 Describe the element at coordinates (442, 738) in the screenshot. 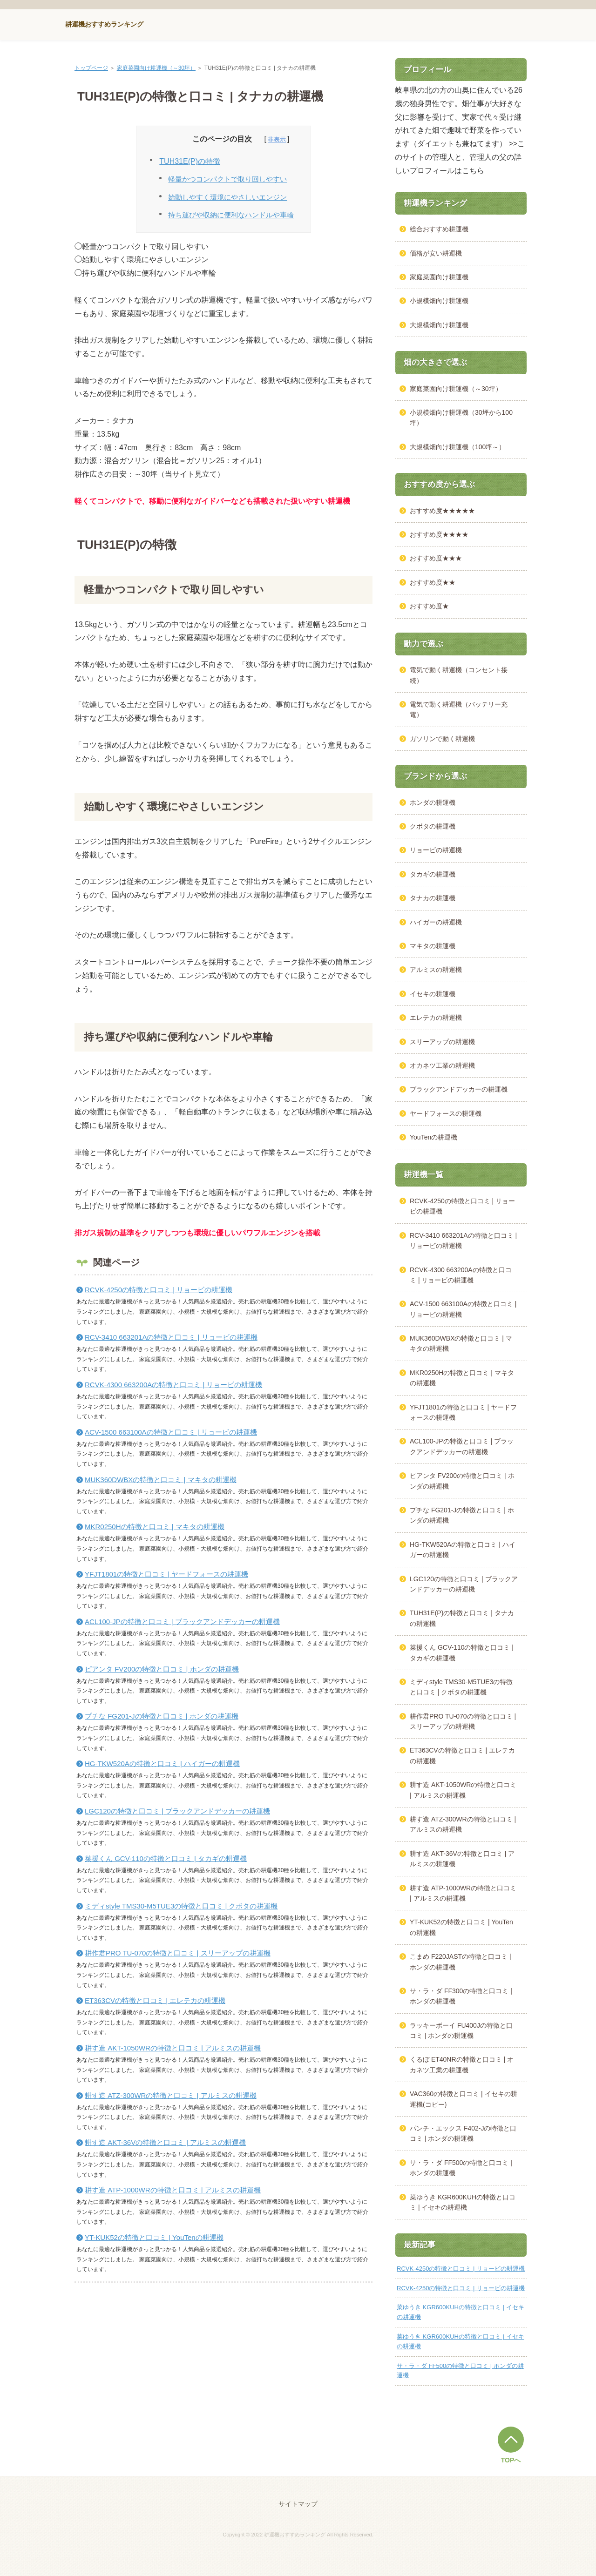

I see `ガソリンで動く耕運機` at that location.